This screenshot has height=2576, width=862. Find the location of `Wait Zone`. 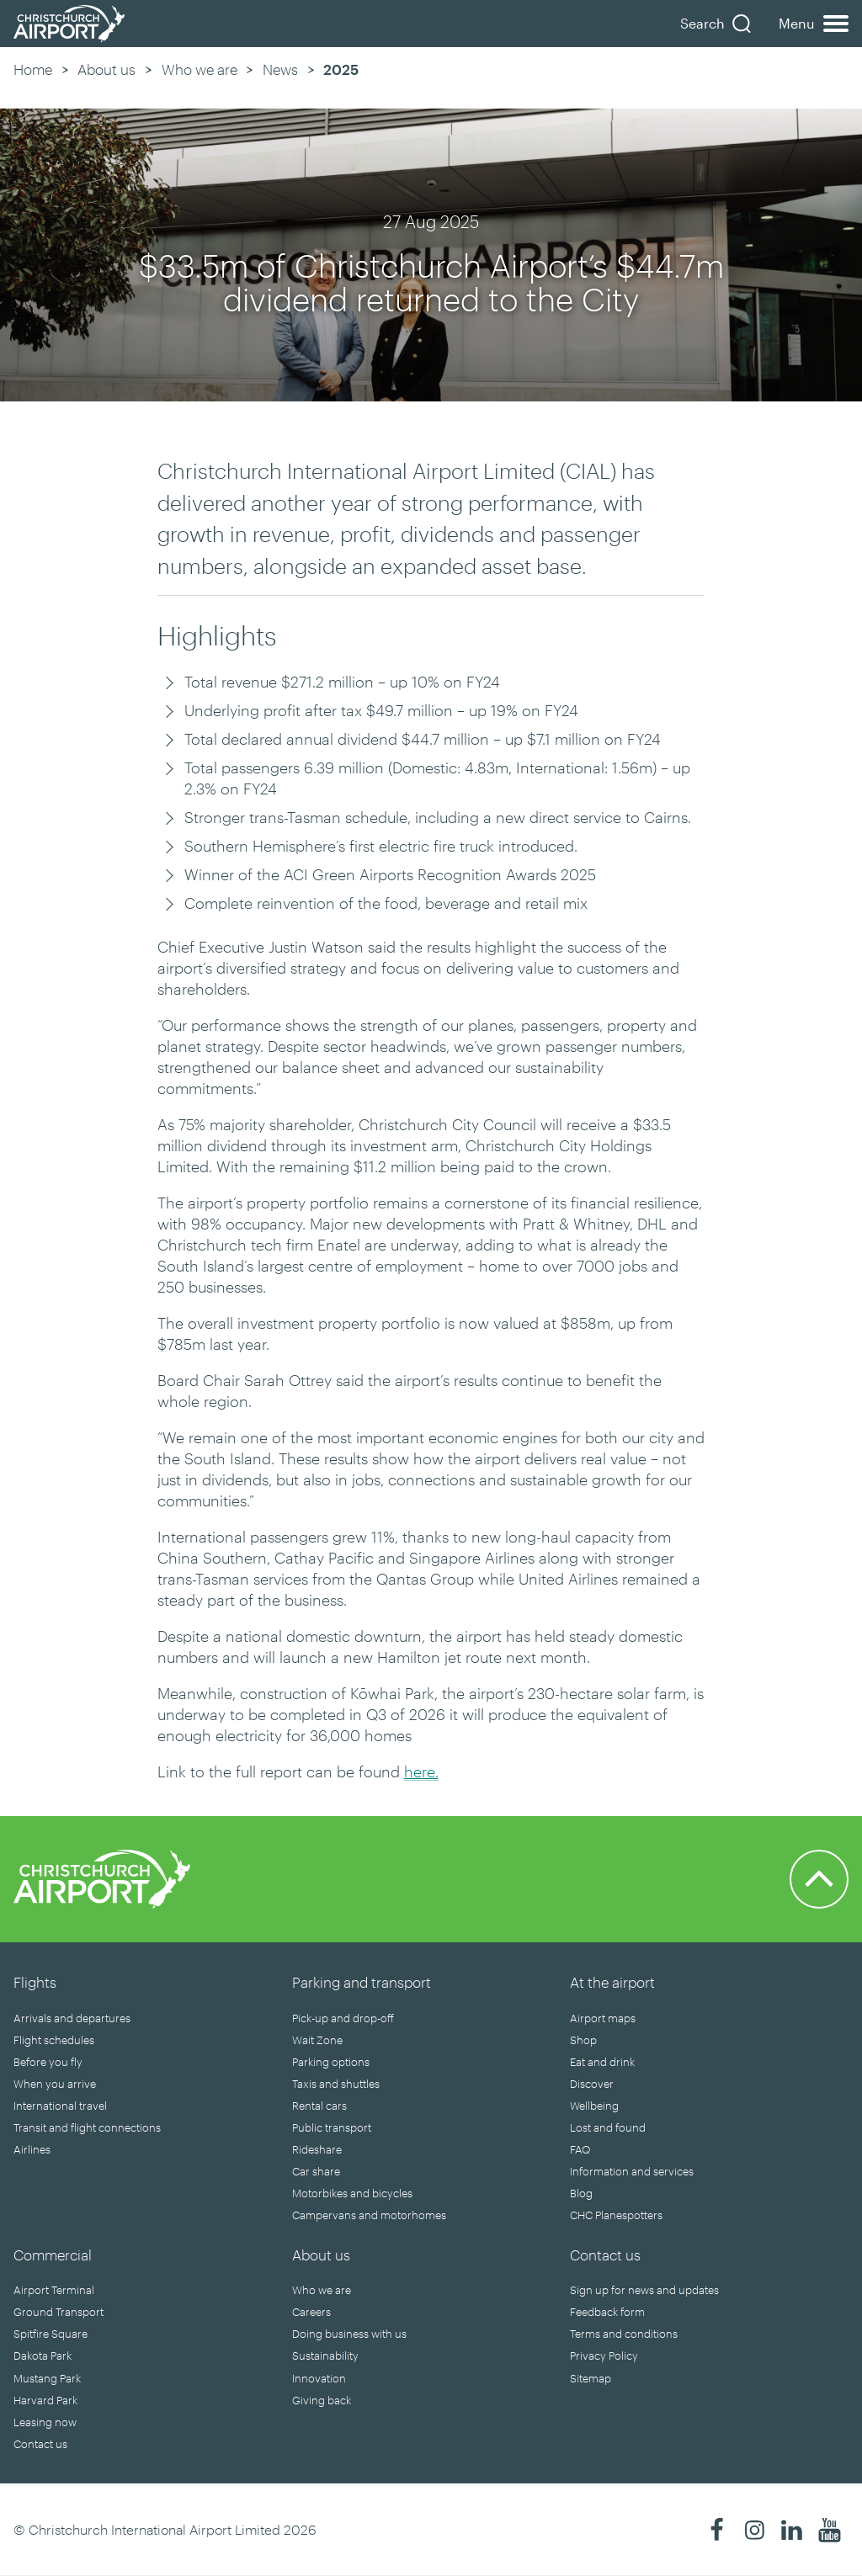

Wait Zone is located at coordinates (317, 2040).